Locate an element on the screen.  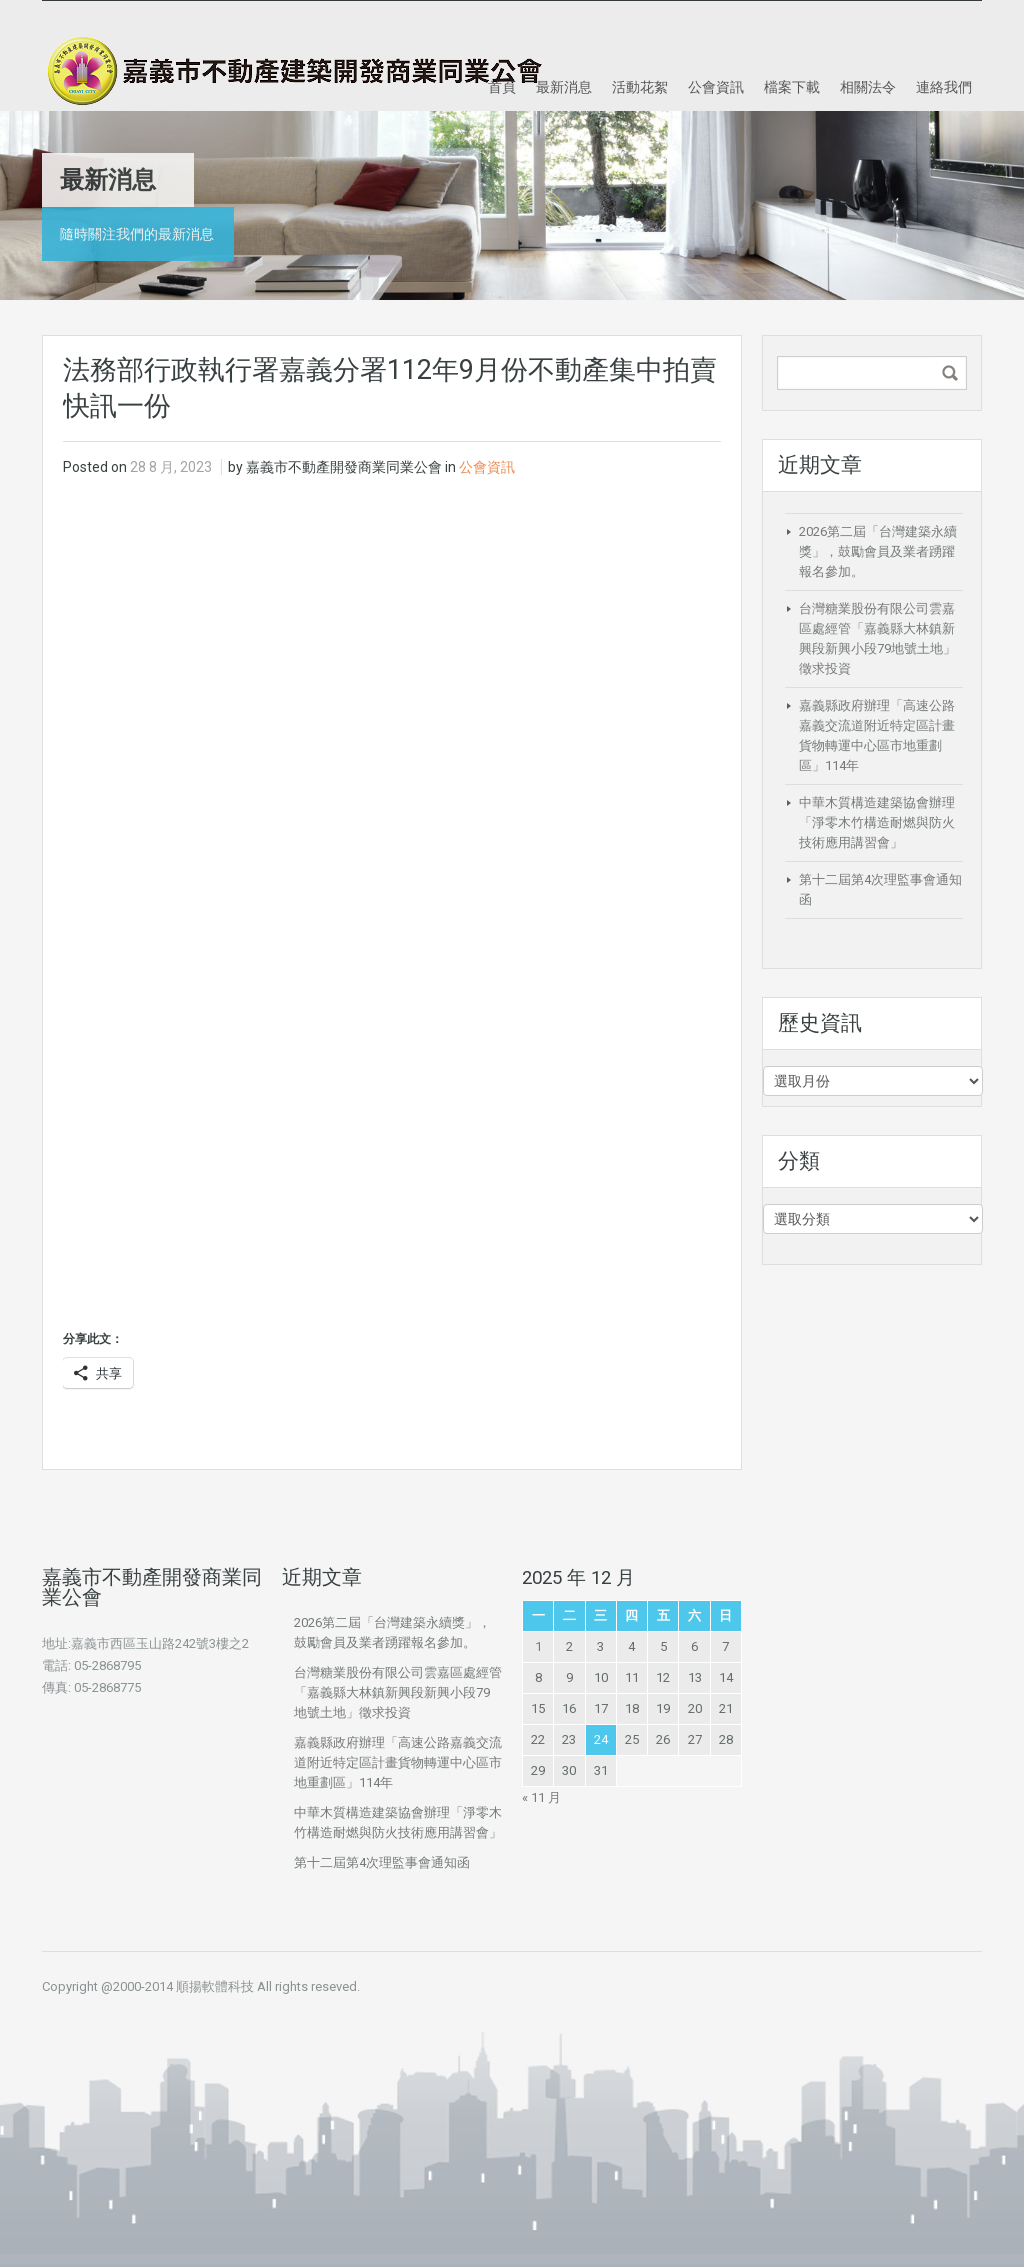
檔案下載 is located at coordinates (792, 86).